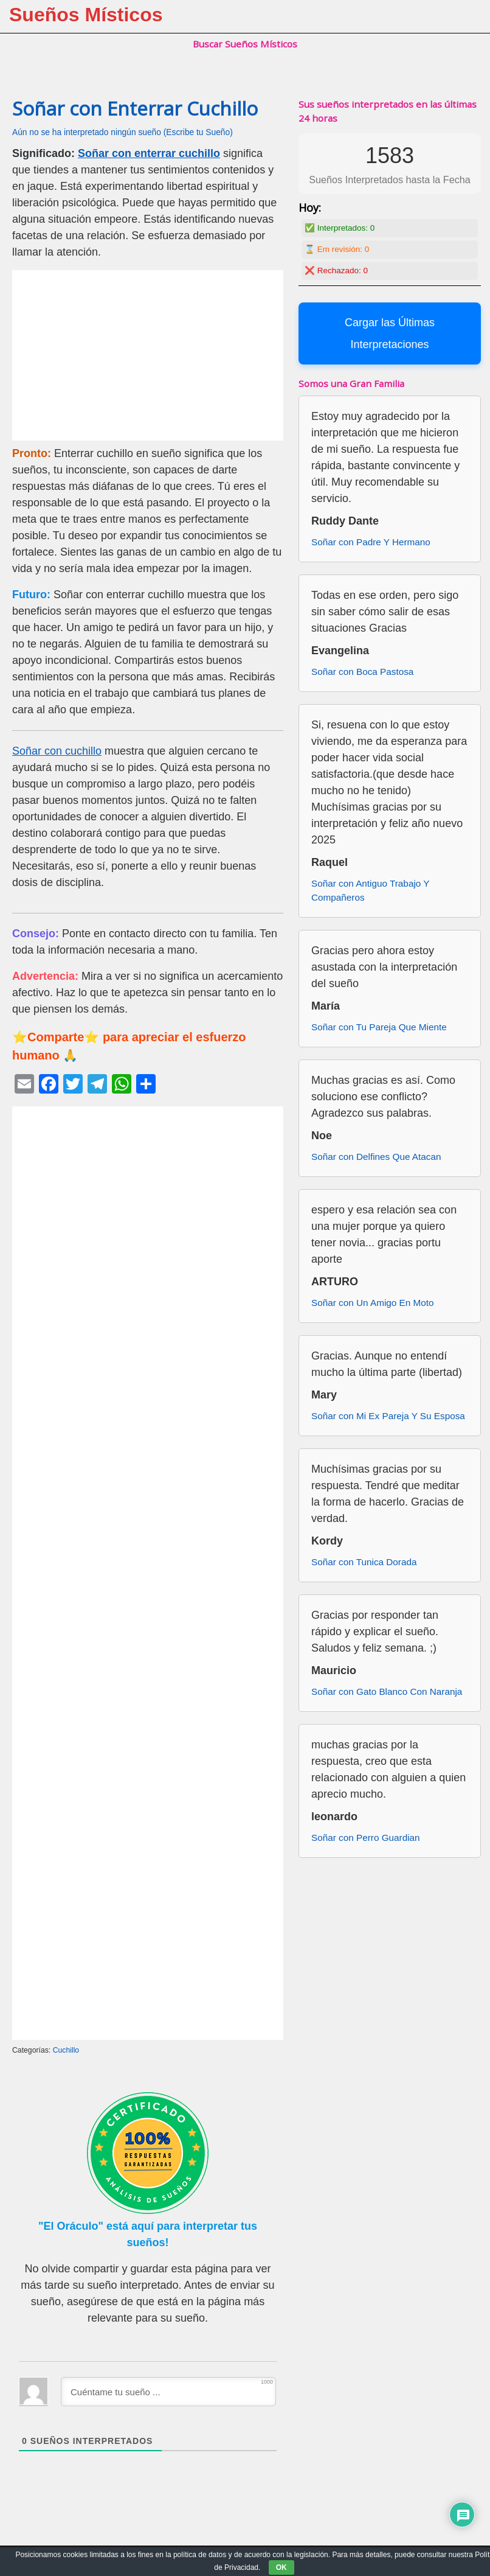 The height and width of the screenshot is (2576, 490). I want to click on Soñar con Tunica Dorada, so click(363, 1562).